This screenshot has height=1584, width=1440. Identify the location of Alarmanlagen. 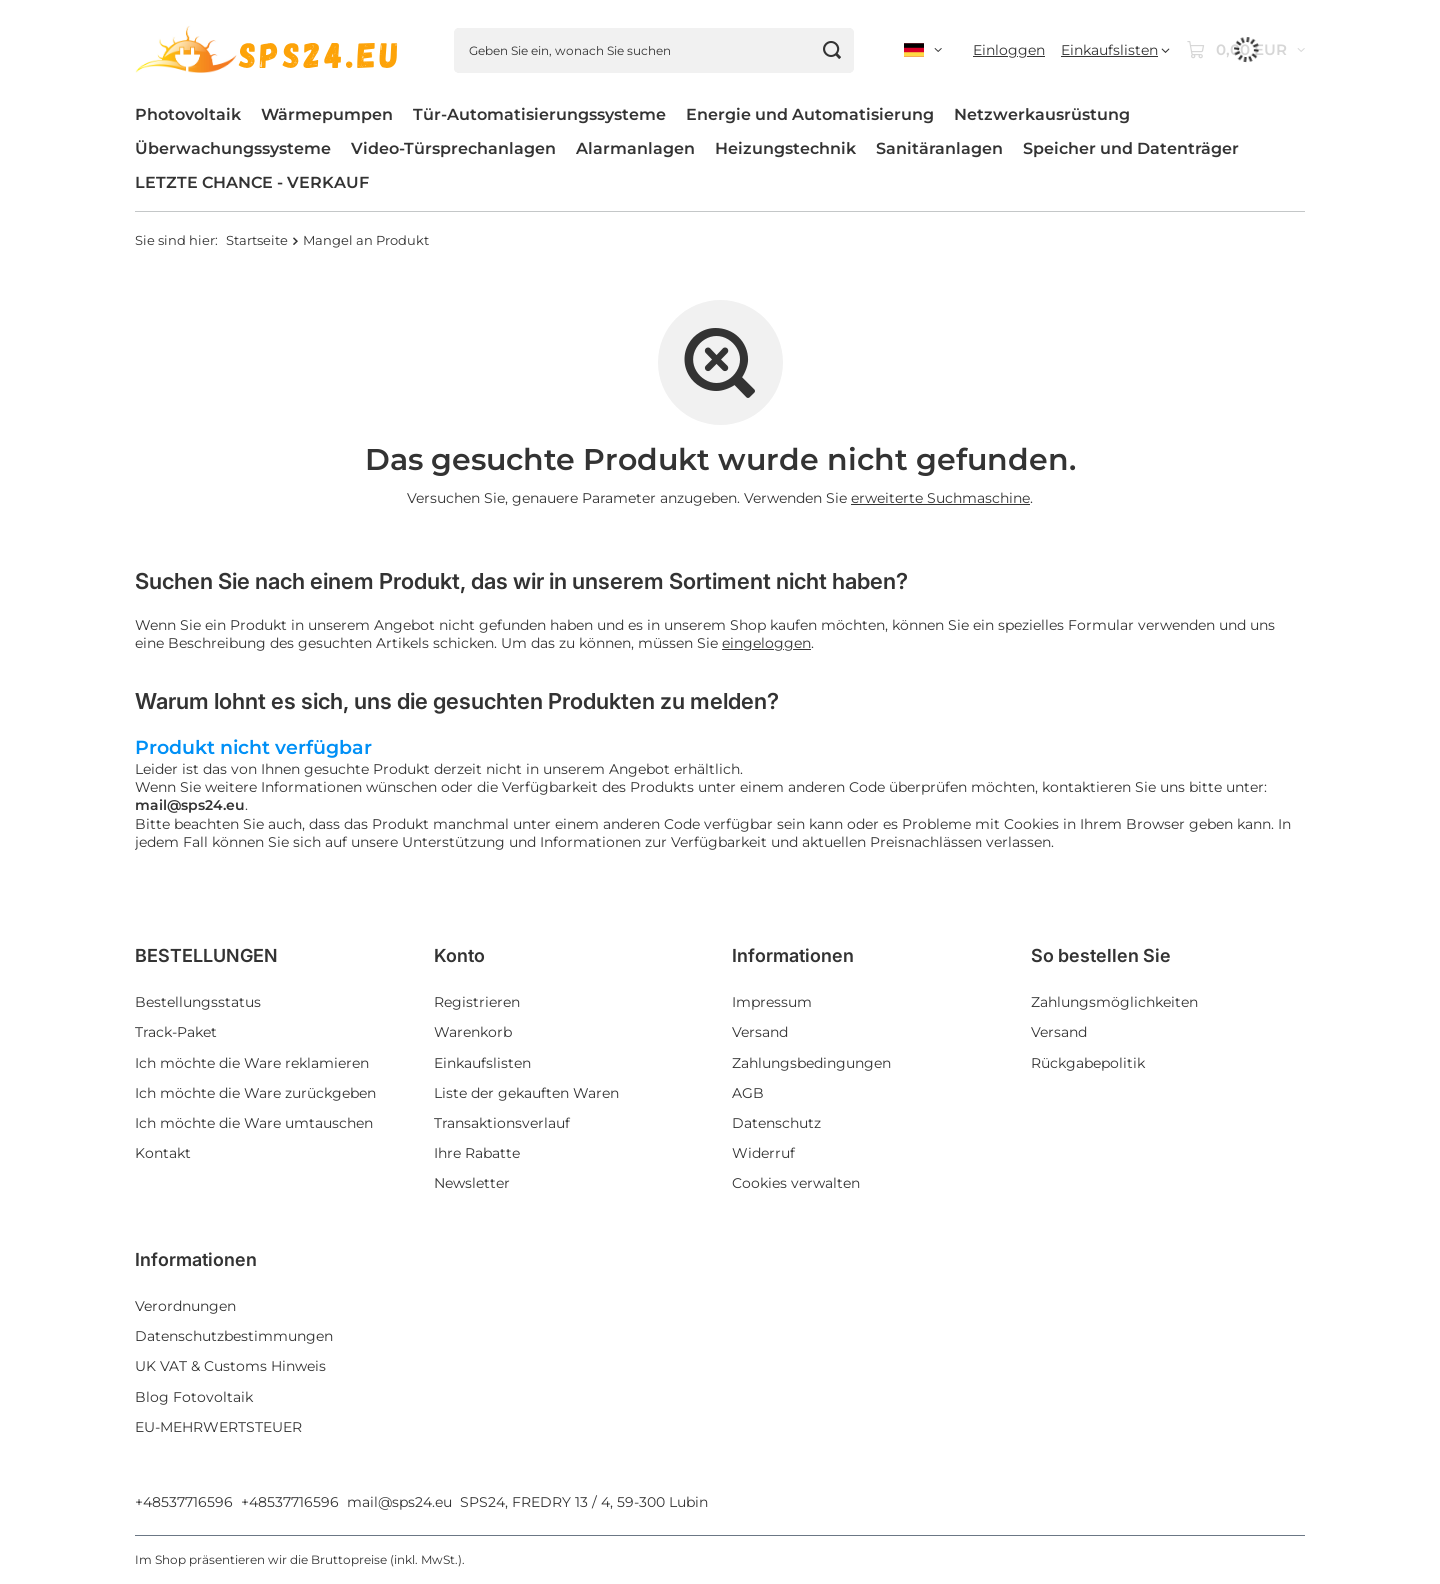
(635, 148).